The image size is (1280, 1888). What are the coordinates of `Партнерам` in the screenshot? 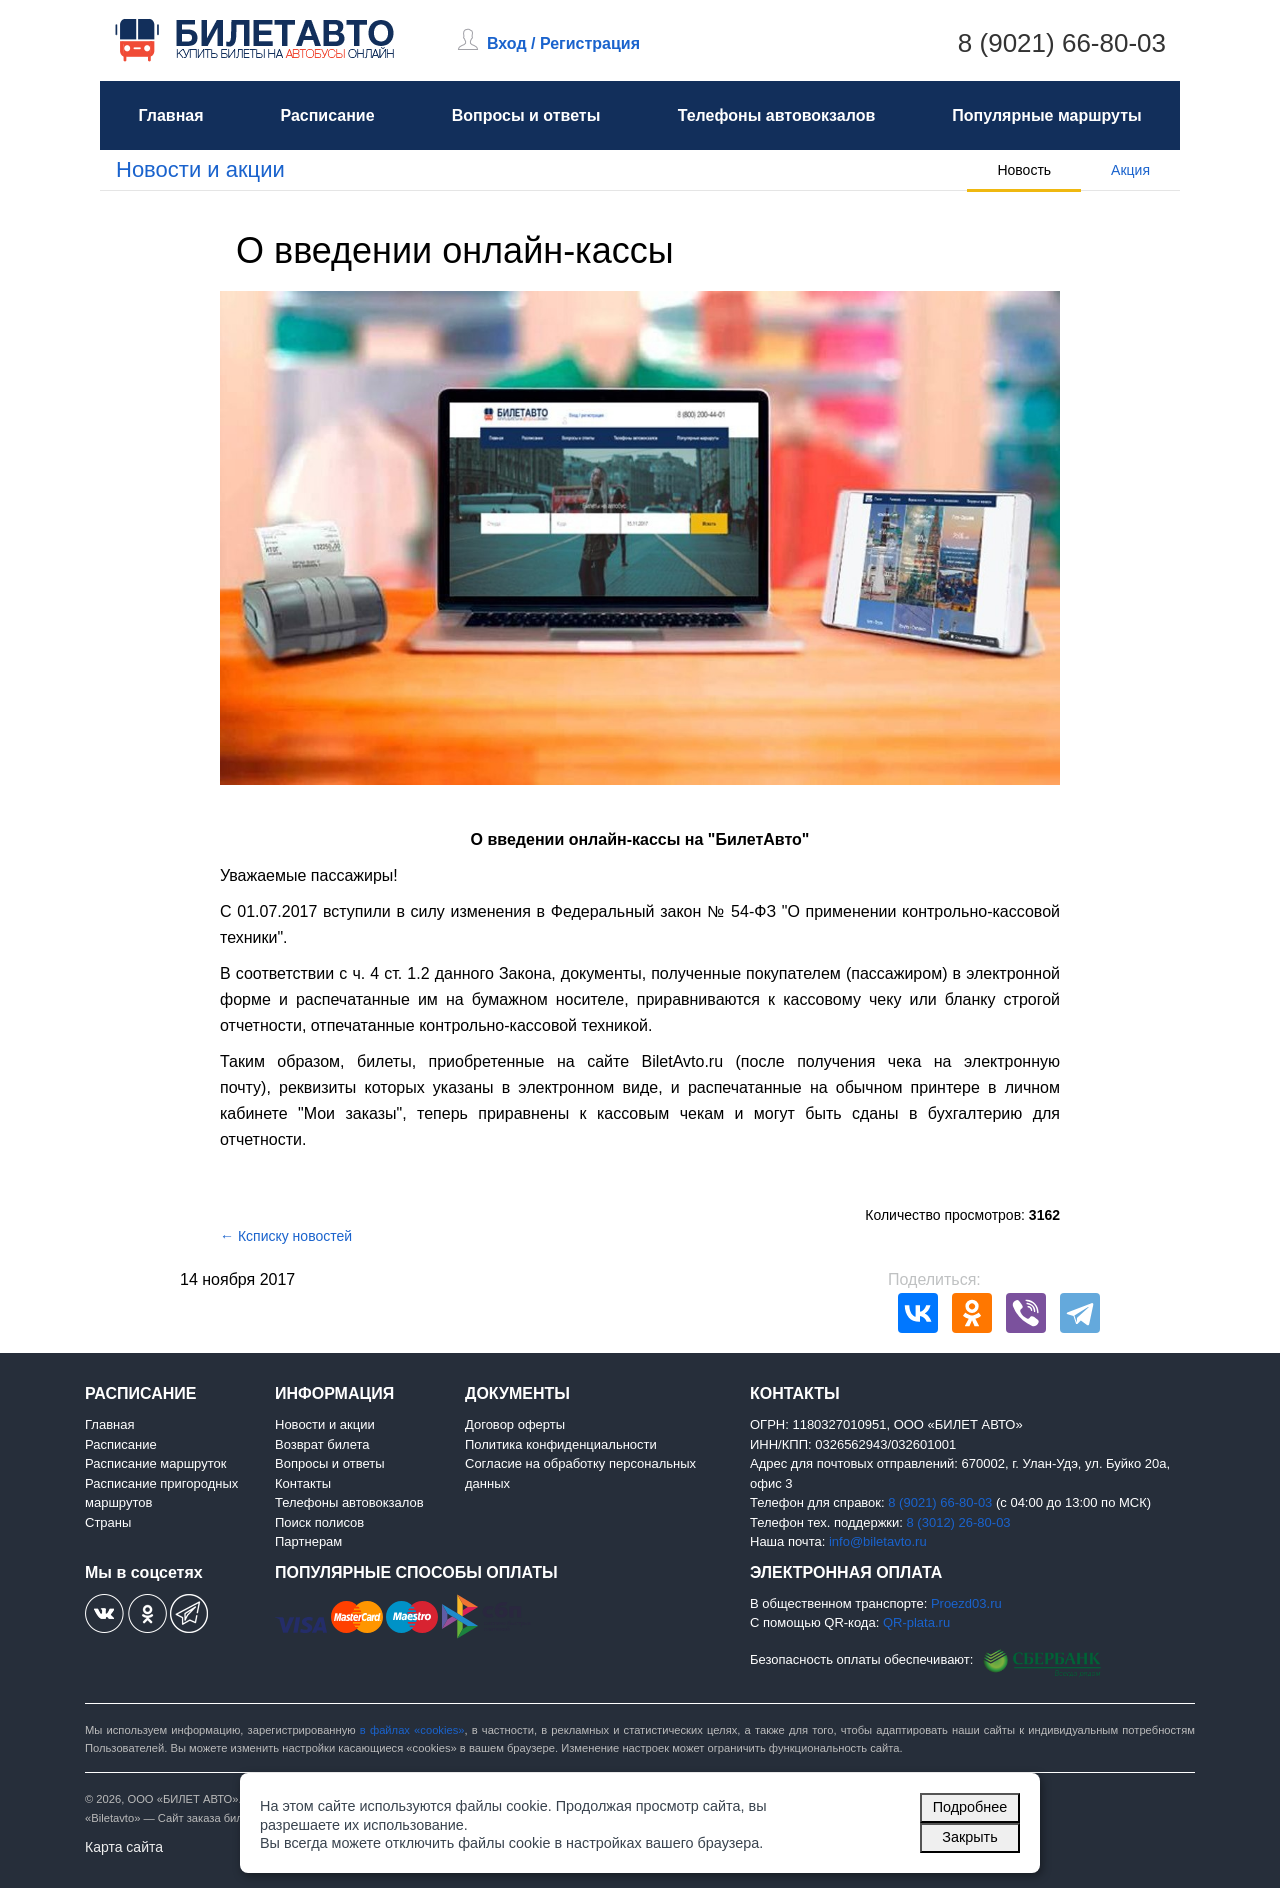 It's located at (308, 1541).